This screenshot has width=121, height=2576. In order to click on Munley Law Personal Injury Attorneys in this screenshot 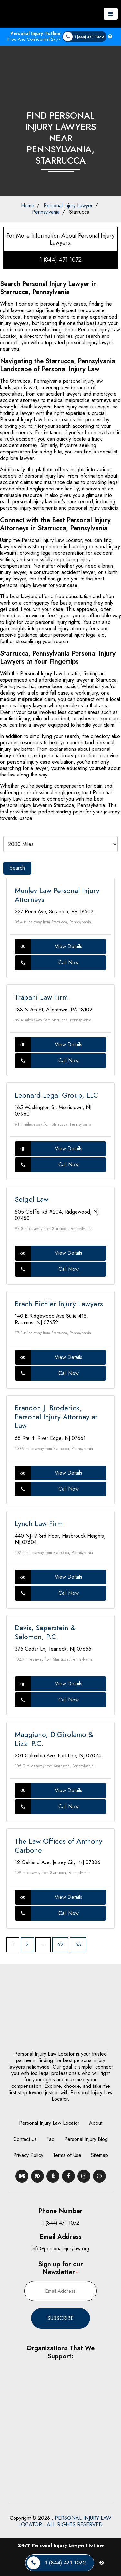, I will do `click(57, 894)`.